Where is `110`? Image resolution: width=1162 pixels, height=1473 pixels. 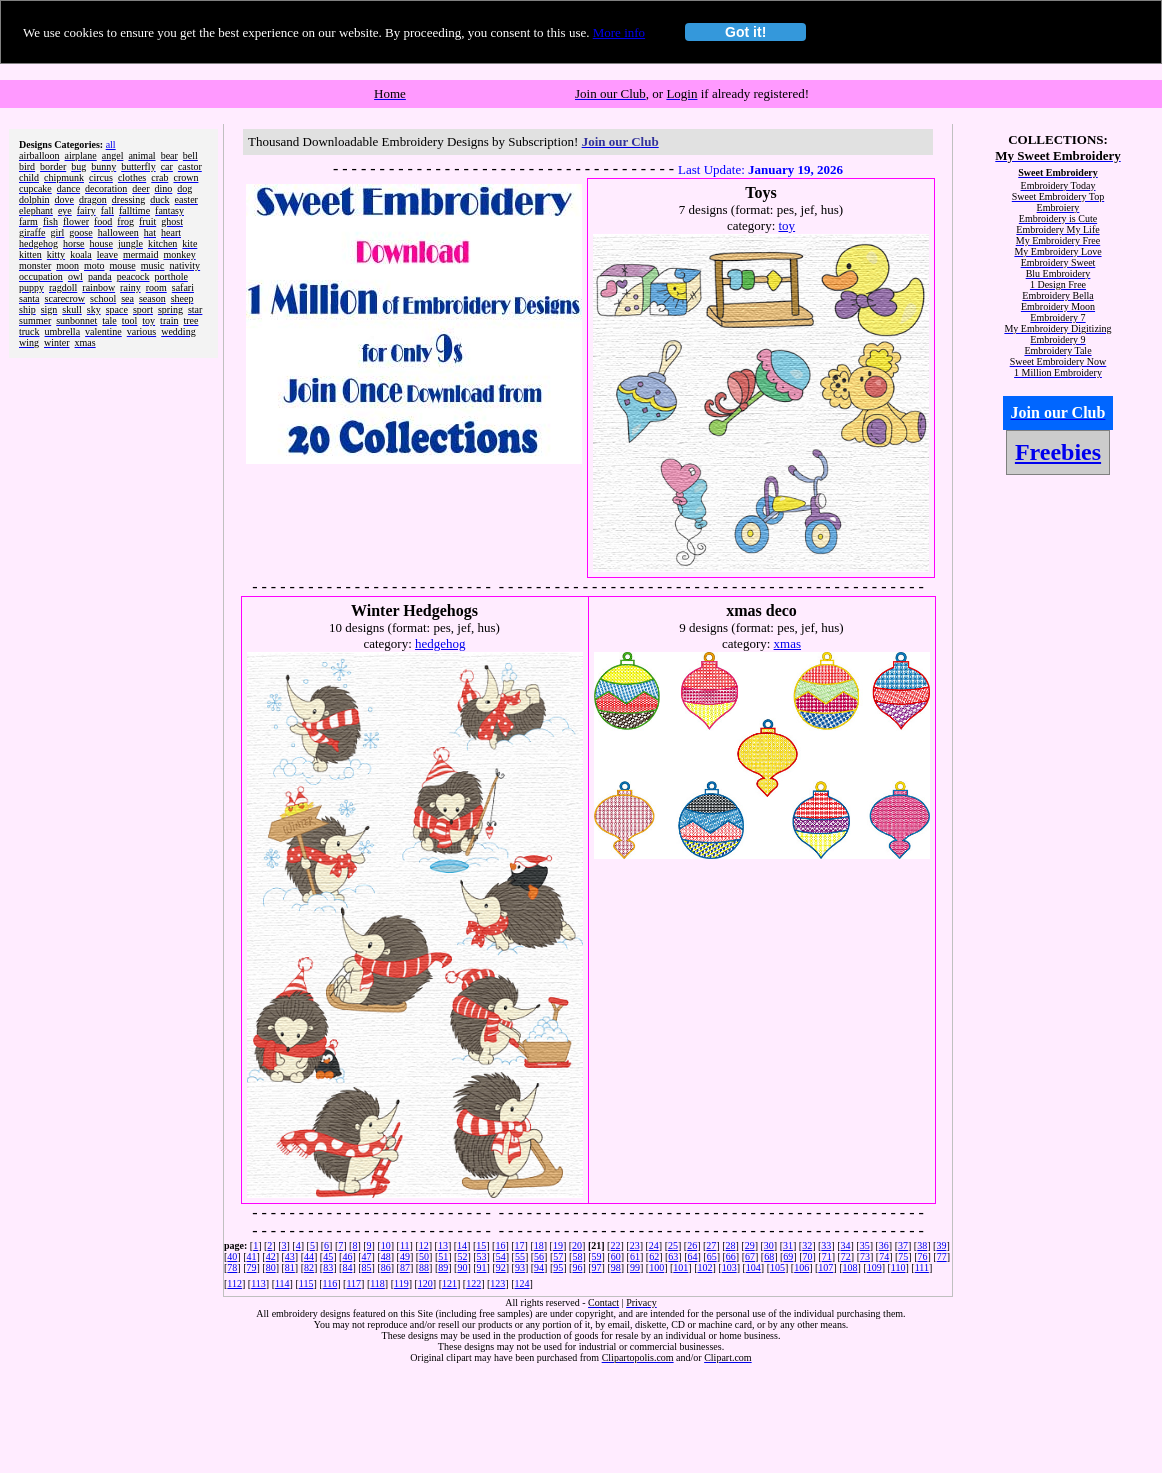 110 is located at coordinates (898, 1267).